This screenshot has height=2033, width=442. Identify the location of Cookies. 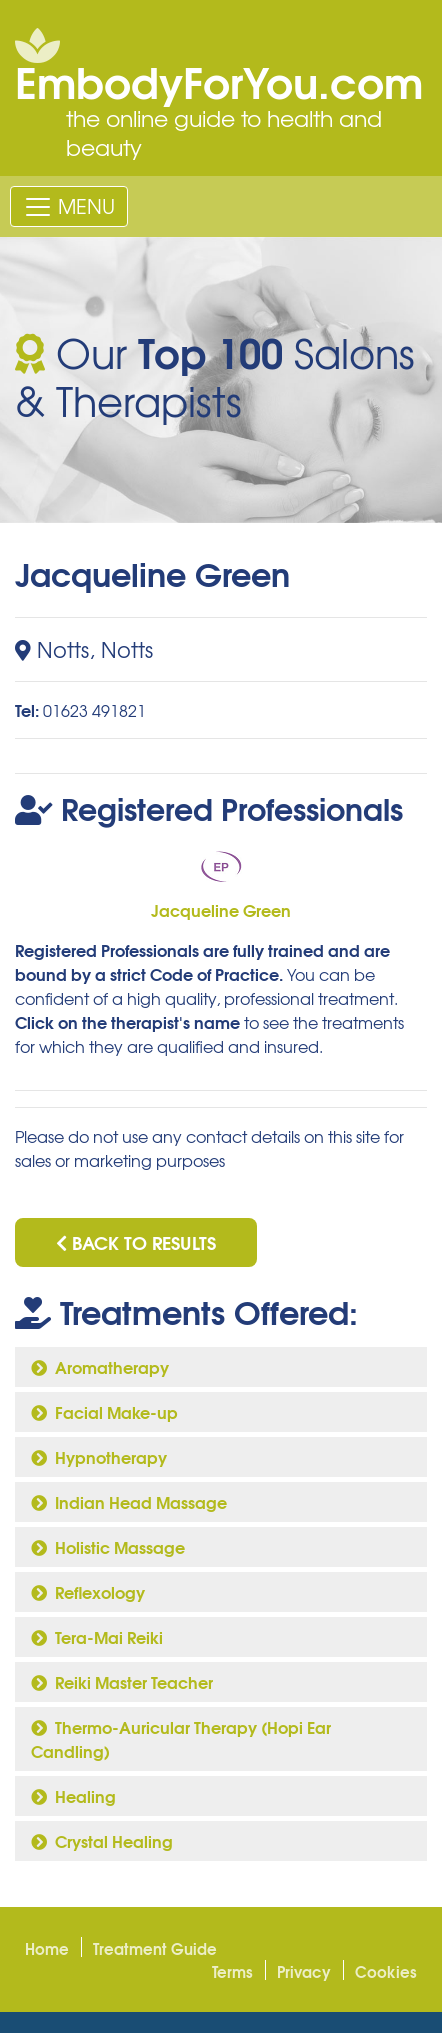
(386, 1971).